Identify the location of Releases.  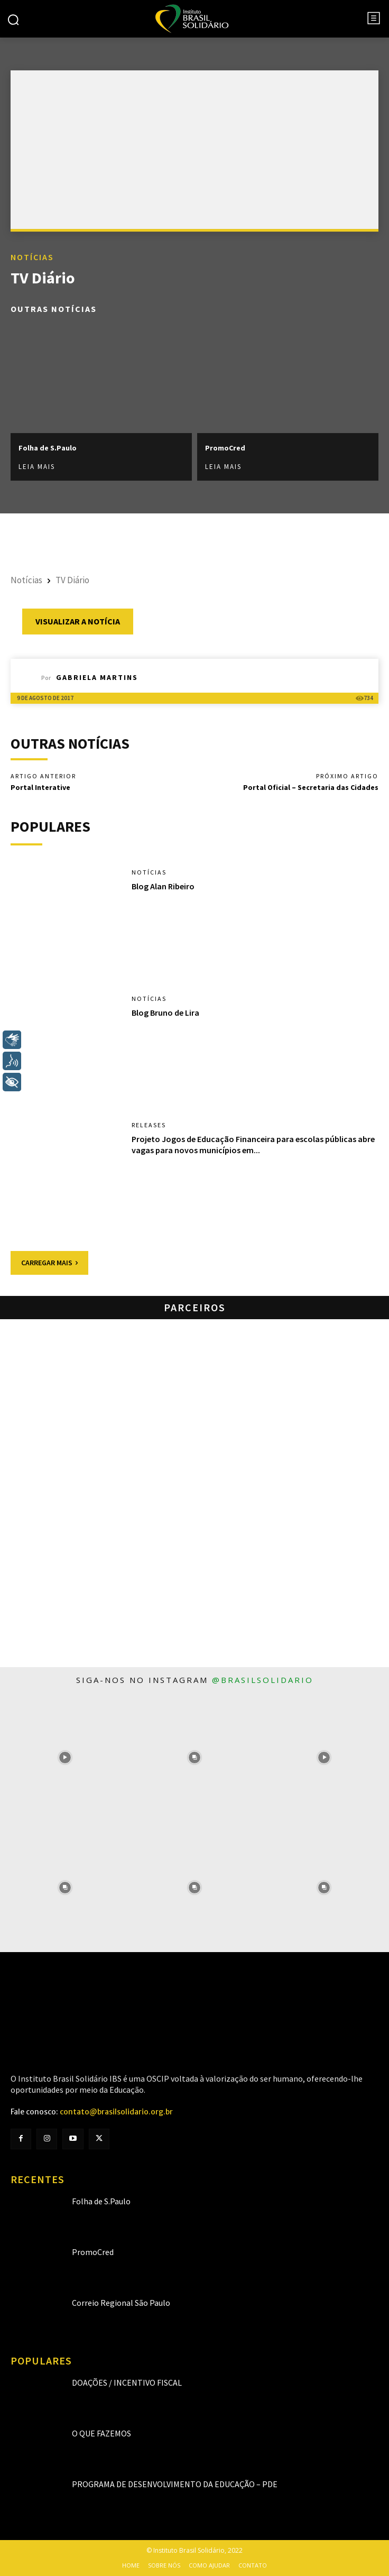
(149, 1125).